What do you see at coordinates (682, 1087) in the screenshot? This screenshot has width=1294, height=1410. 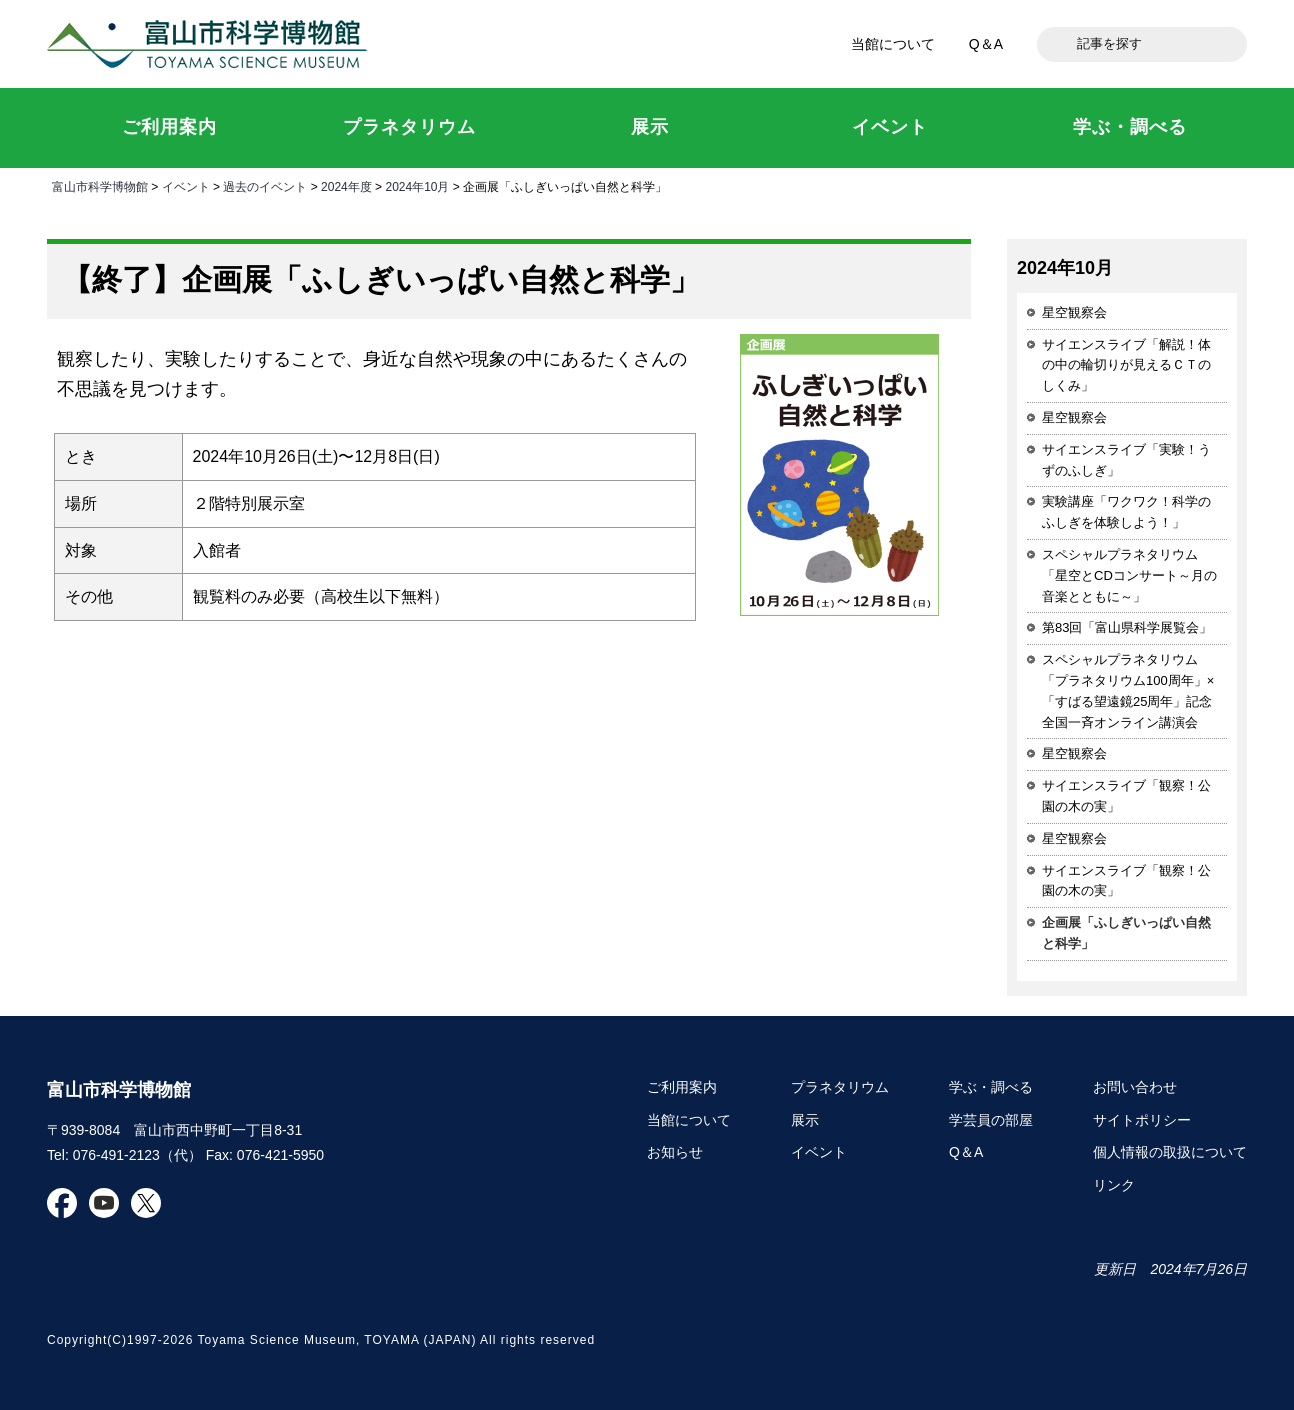 I see `ご利用案内` at bounding box center [682, 1087].